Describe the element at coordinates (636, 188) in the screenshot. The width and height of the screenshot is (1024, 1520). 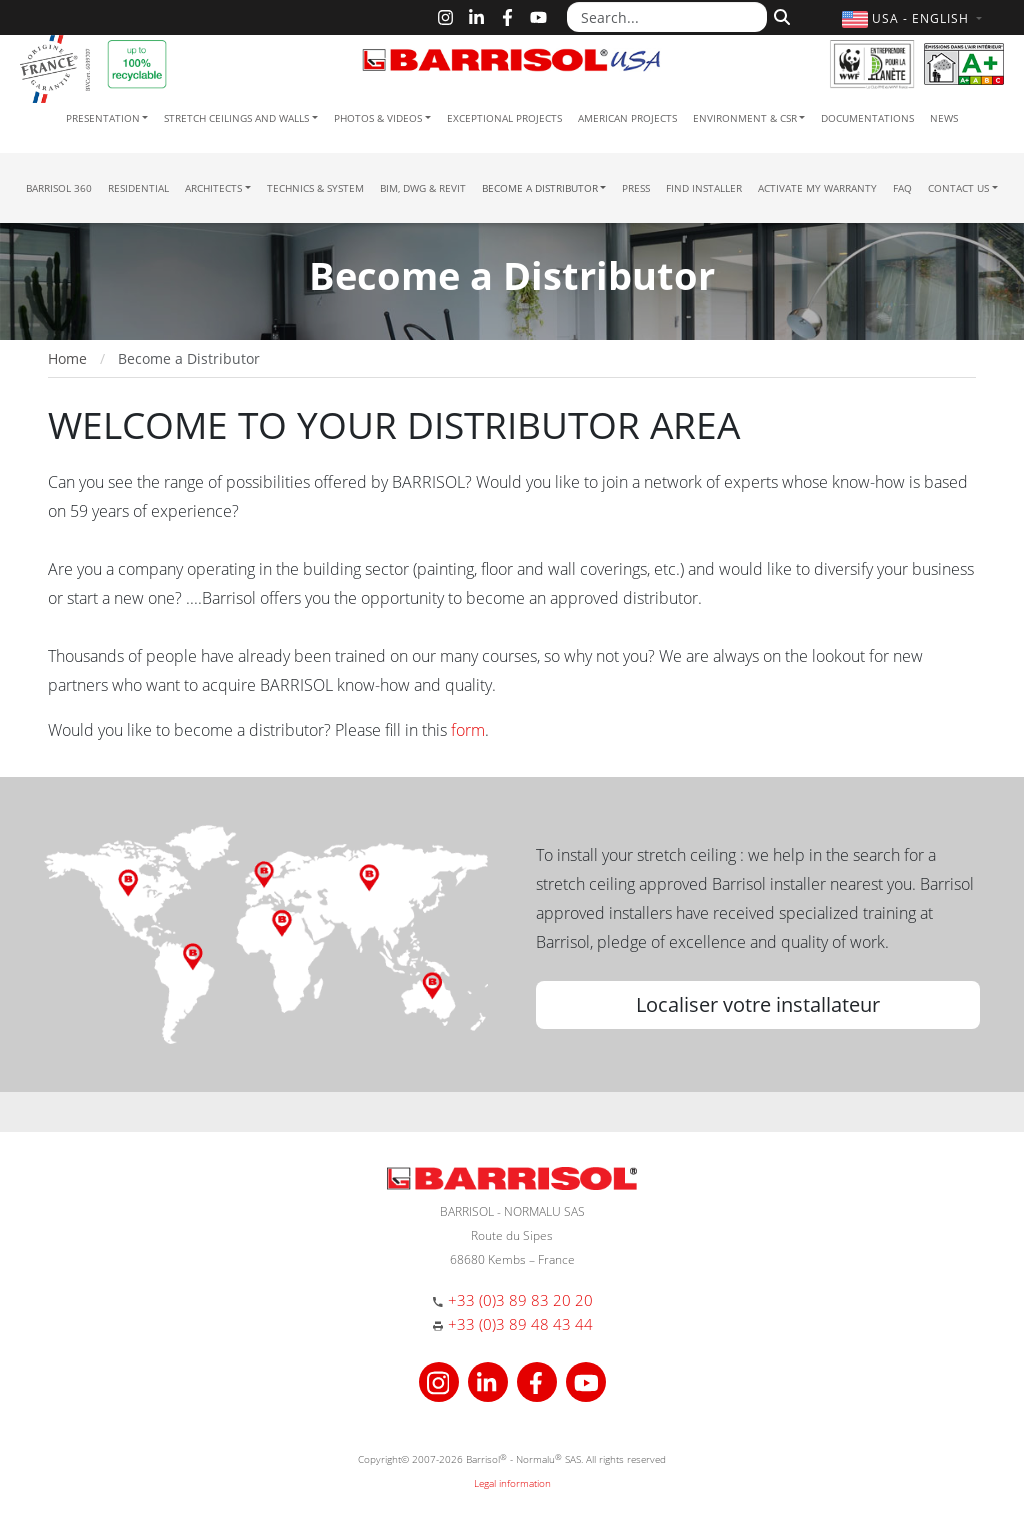
I see `Press` at that location.